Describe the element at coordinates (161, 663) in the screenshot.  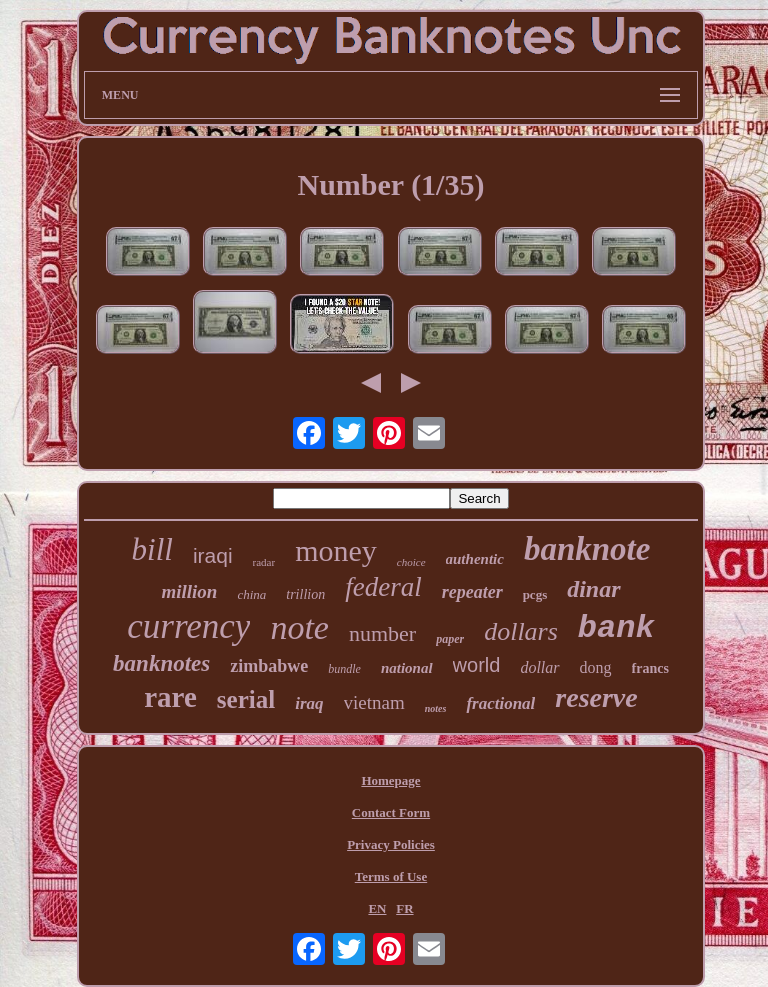
I see `banknotes` at that location.